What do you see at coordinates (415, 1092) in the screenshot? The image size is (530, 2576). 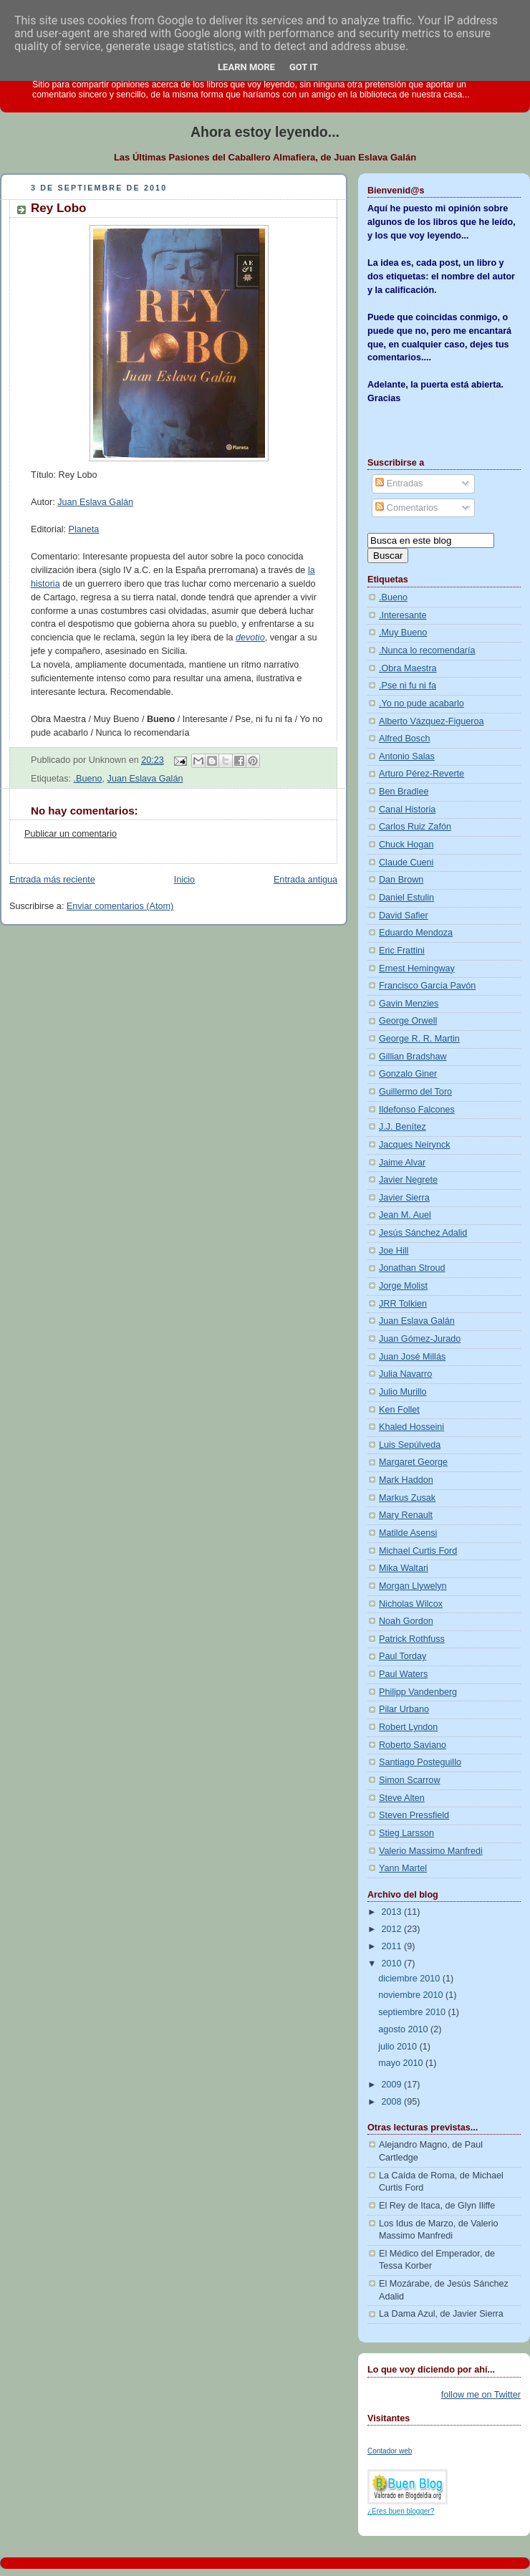 I see `Guillermo del Toro` at bounding box center [415, 1092].